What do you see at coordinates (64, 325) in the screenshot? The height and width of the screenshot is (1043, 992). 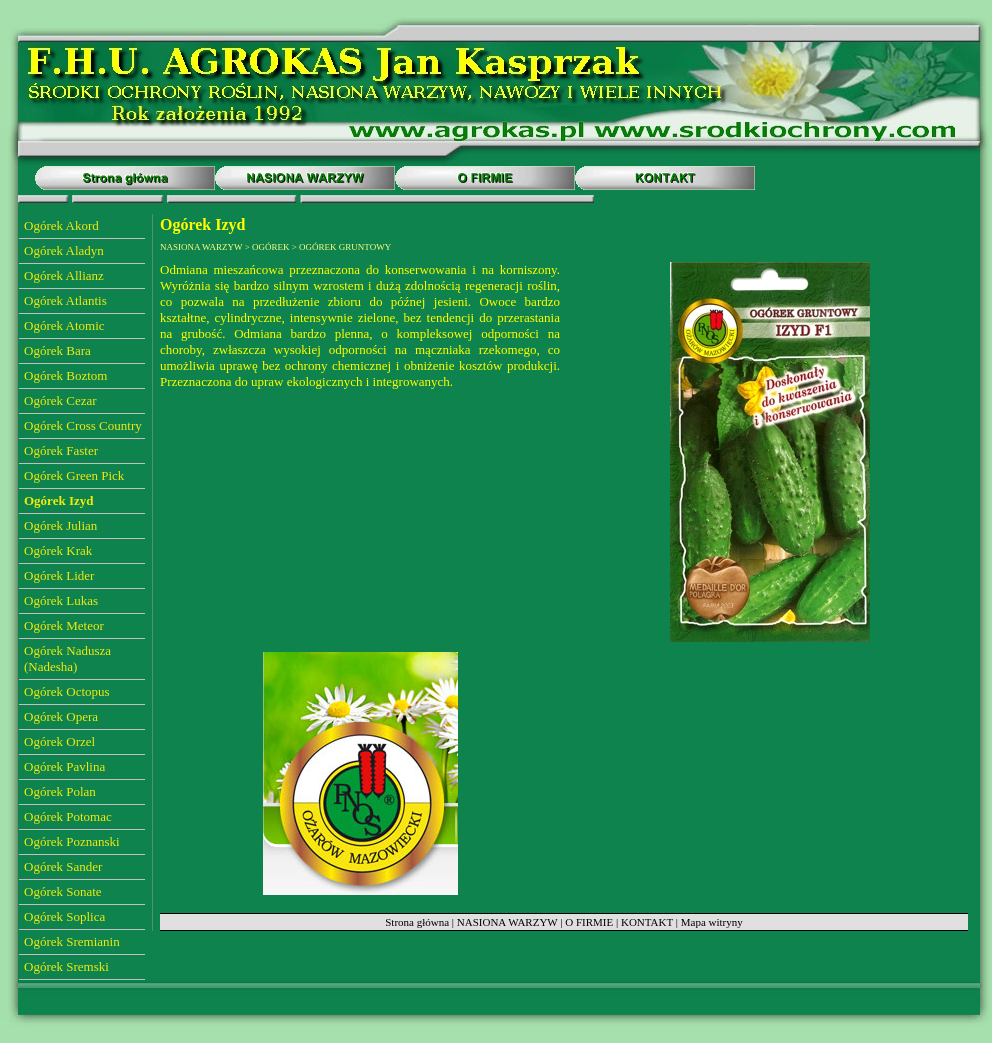 I see `Ogórek Atomic` at bounding box center [64, 325].